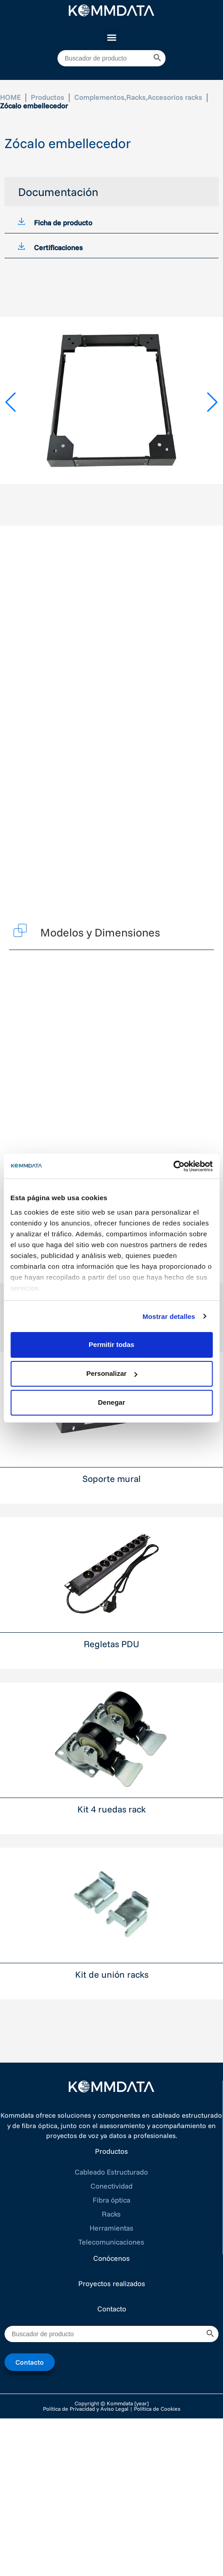 The height and width of the screenshot is (2576, 223). Describe the element at coordinates (111, 2171) in the screenshot. I see `Cableado Estructurado` at that location.